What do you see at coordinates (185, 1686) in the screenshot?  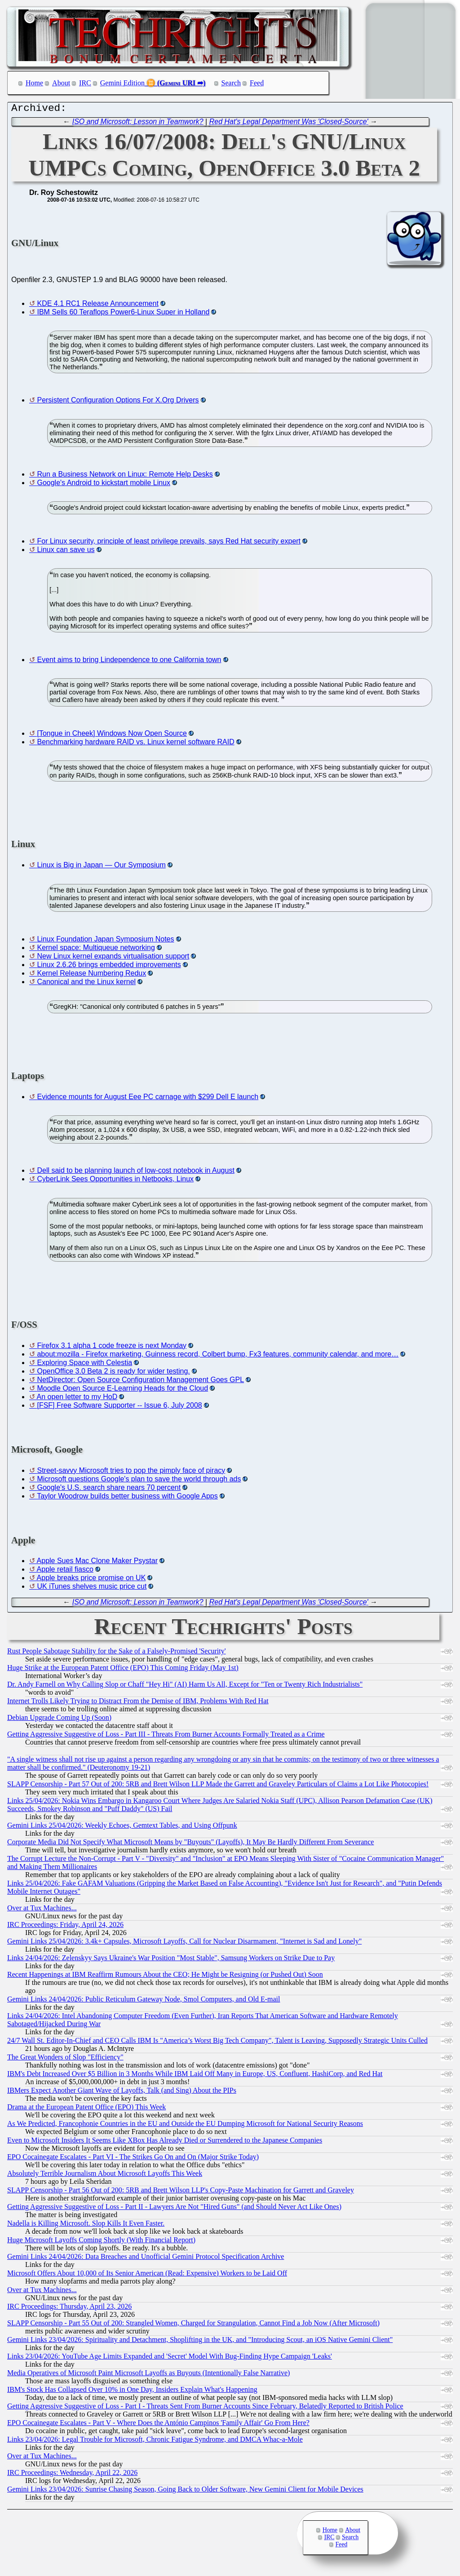 I see `Dr. Andy Farnell on Why Calling Slop or Chaff "Hey Hi" (AI) Harm Us All, Except for "Ten or Twenty Rich Industrialists"` at bounding box center [185, 1686].